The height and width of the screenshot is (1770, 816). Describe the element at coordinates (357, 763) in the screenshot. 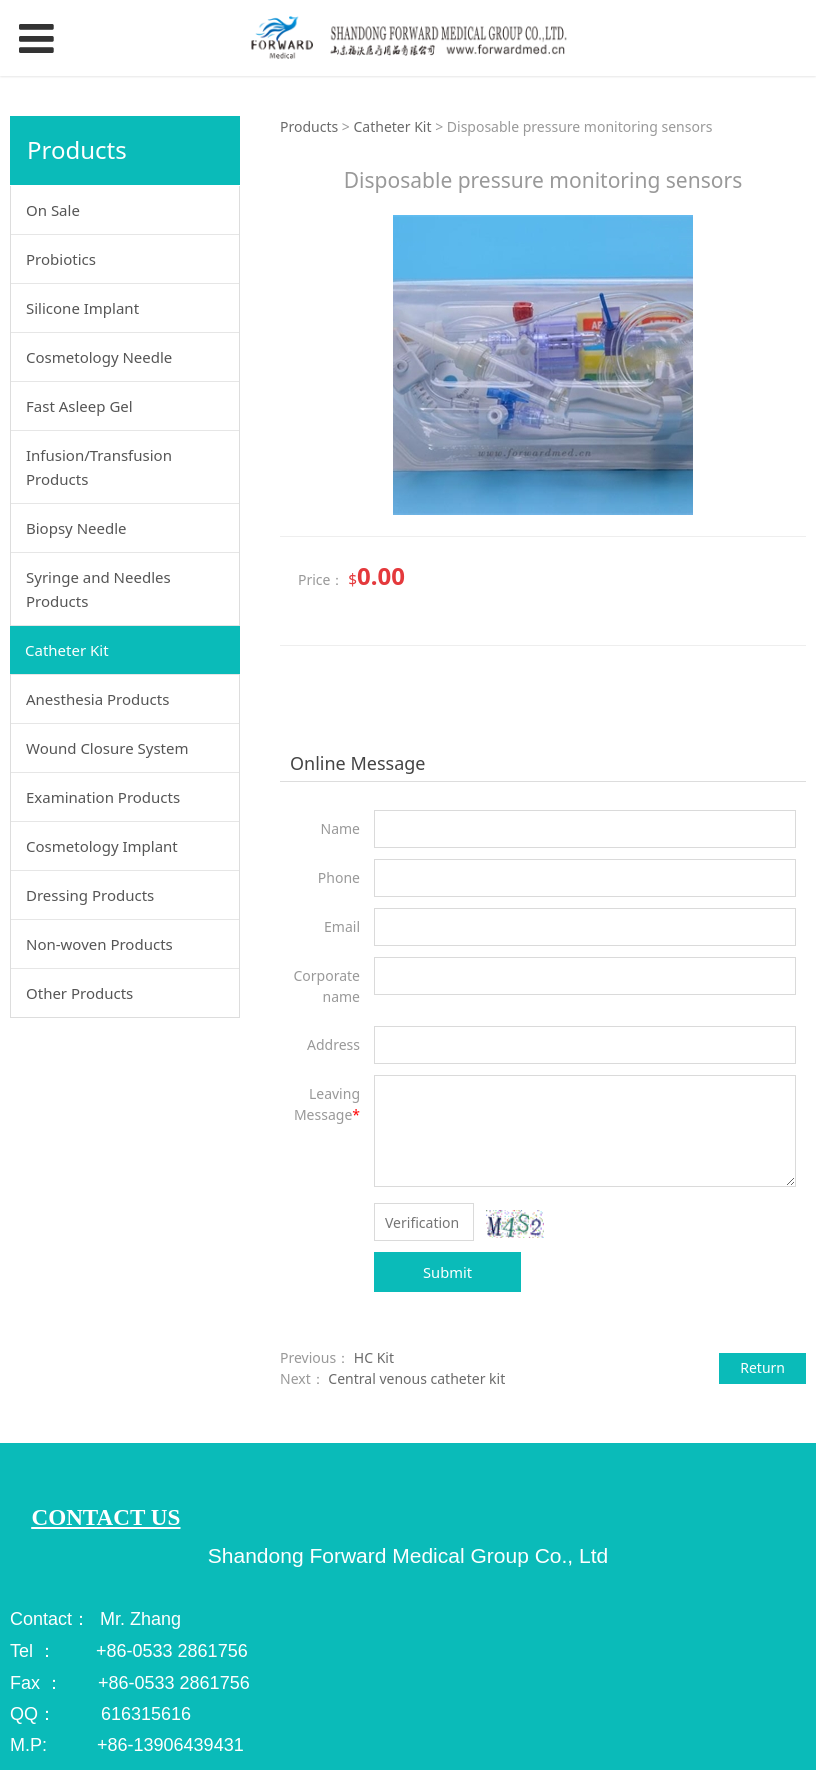

I see `Online Message` at that location.